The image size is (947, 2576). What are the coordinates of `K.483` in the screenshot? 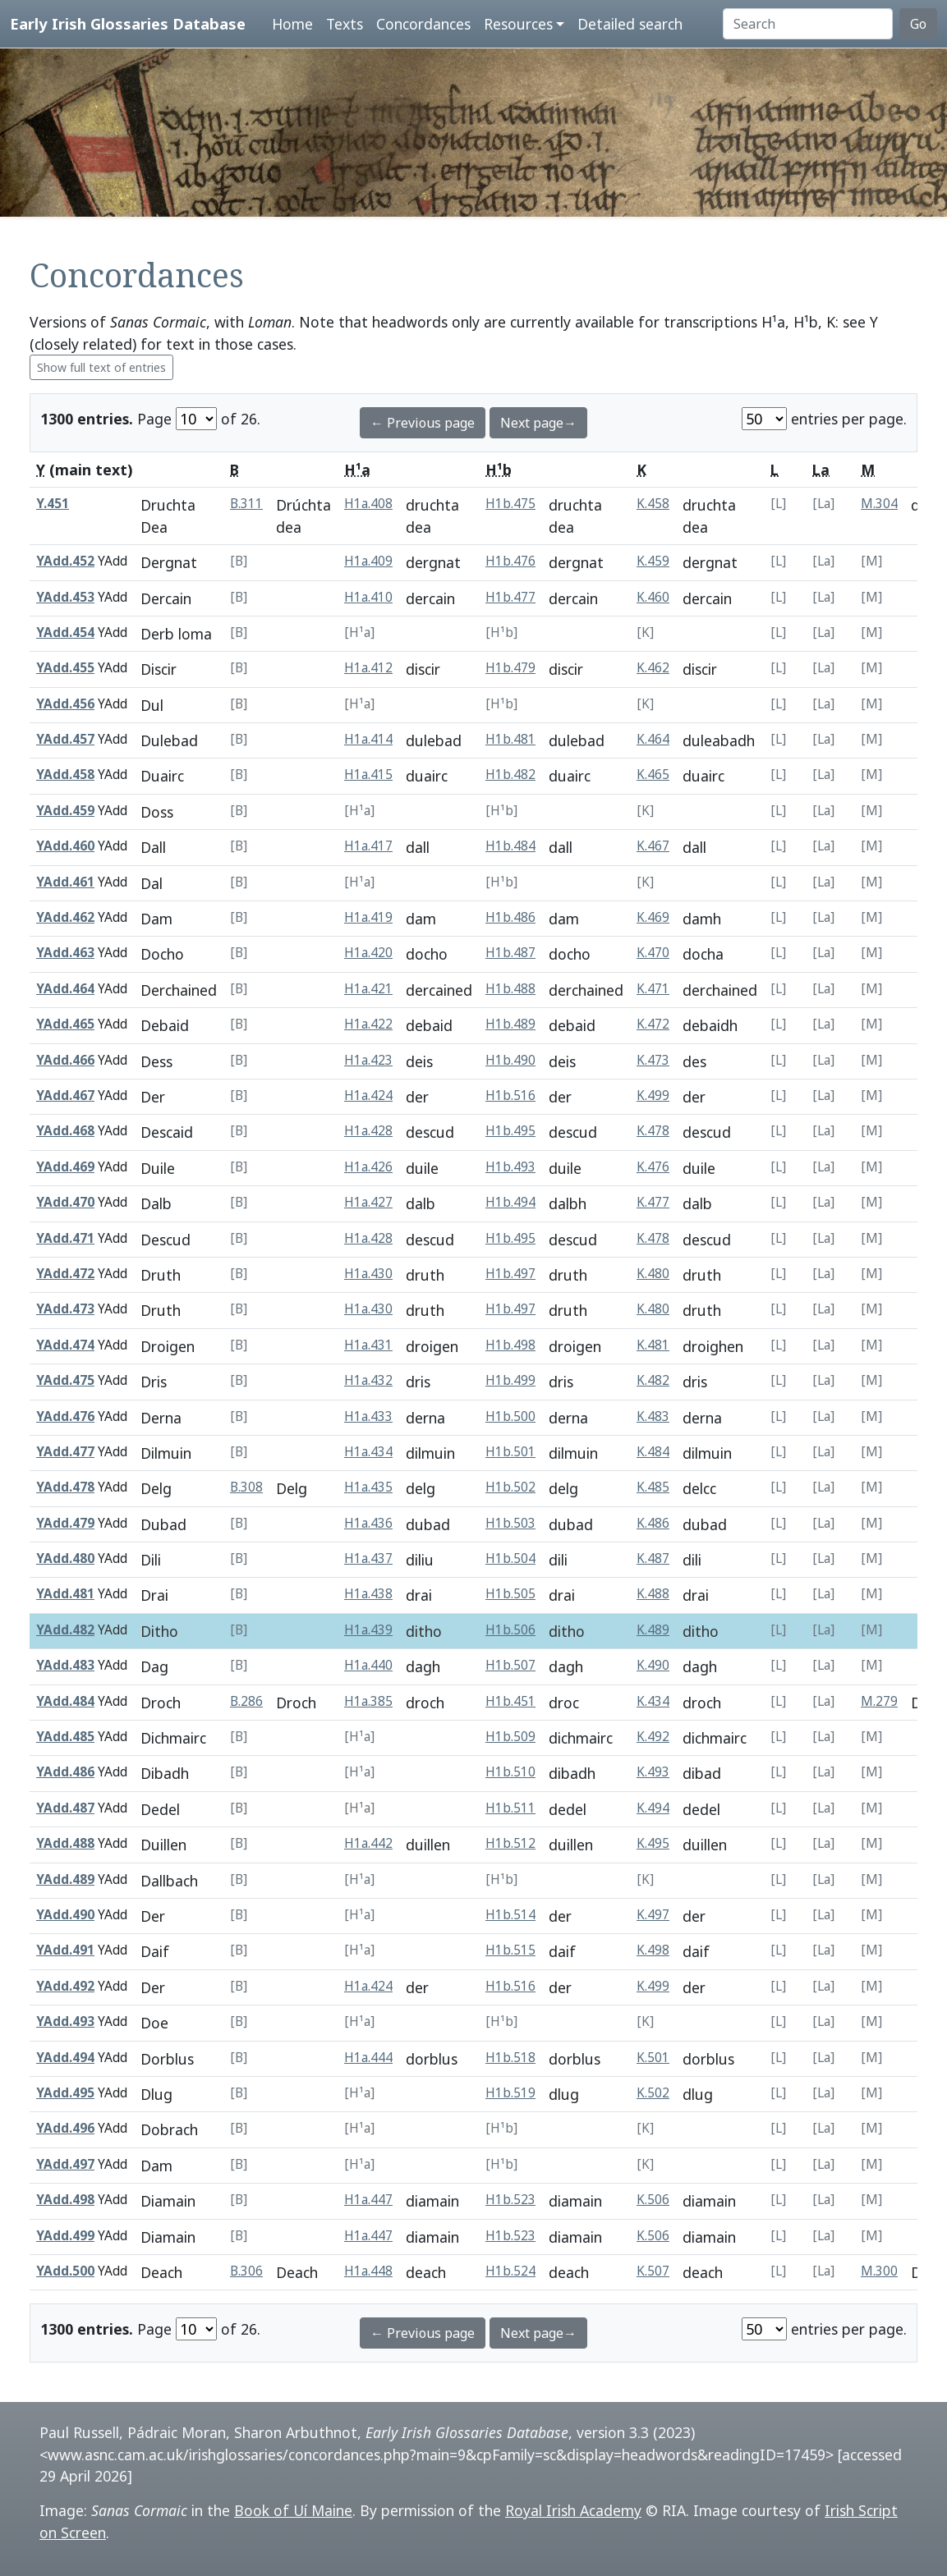 It's located at (653, 1416).